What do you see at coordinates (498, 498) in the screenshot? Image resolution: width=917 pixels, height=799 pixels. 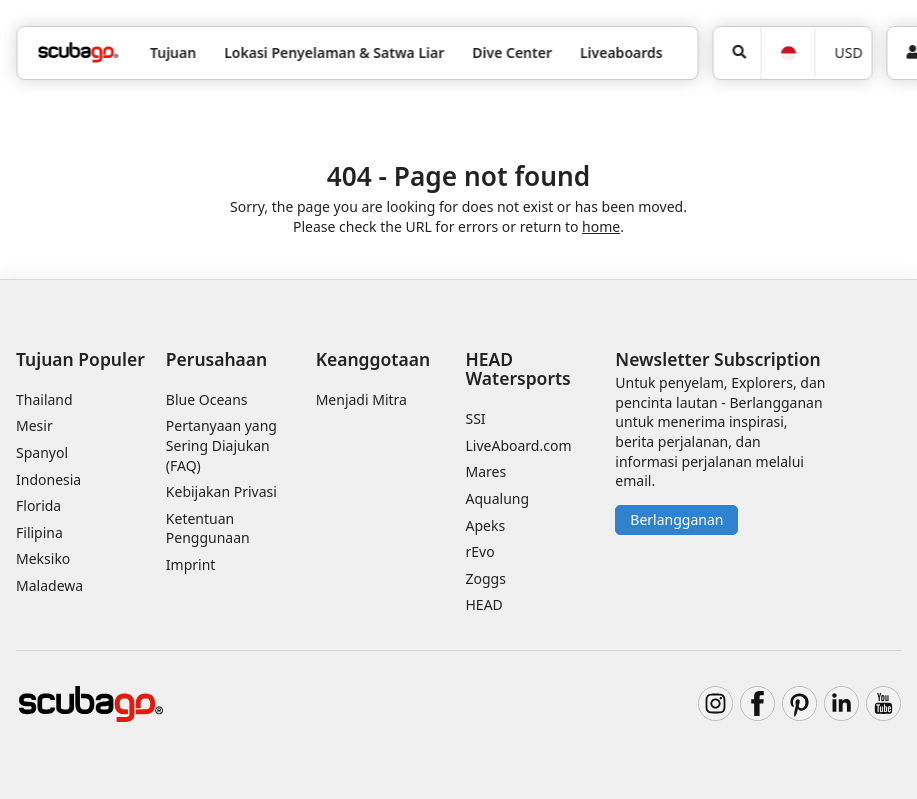 I see `Aqualung` at bounding box center [498, 498].